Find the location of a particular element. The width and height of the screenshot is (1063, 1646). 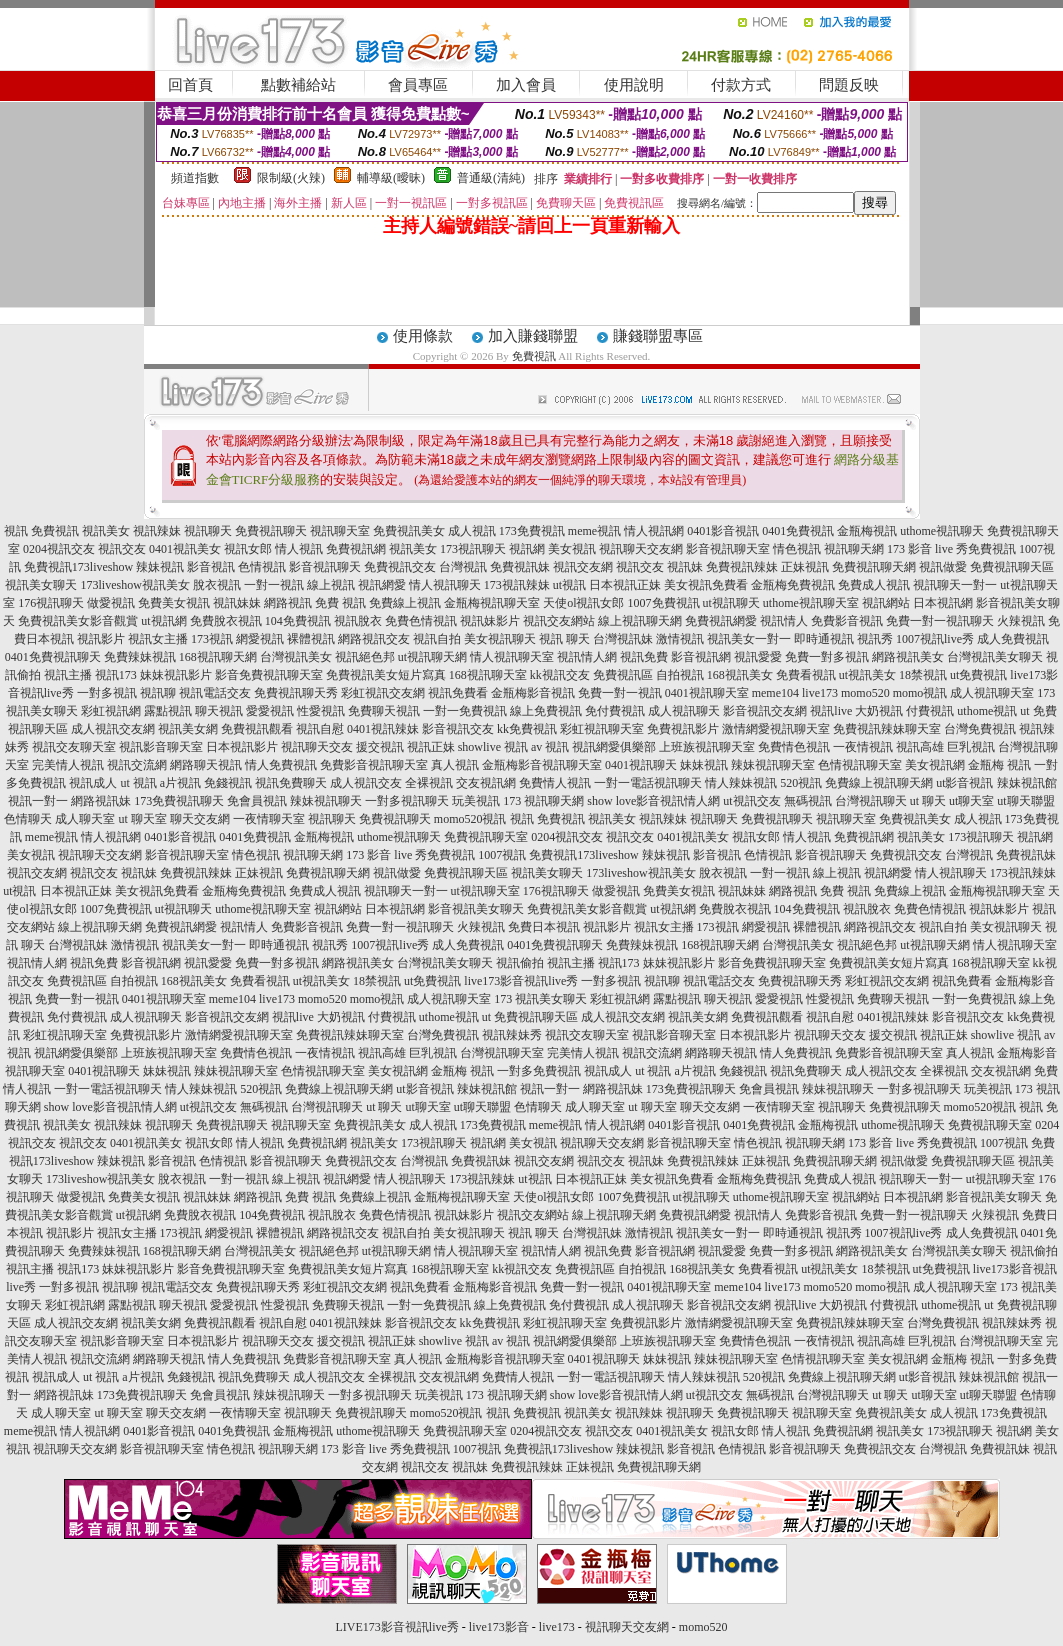

網路視訊交友 is located at coordinates (374, 639).